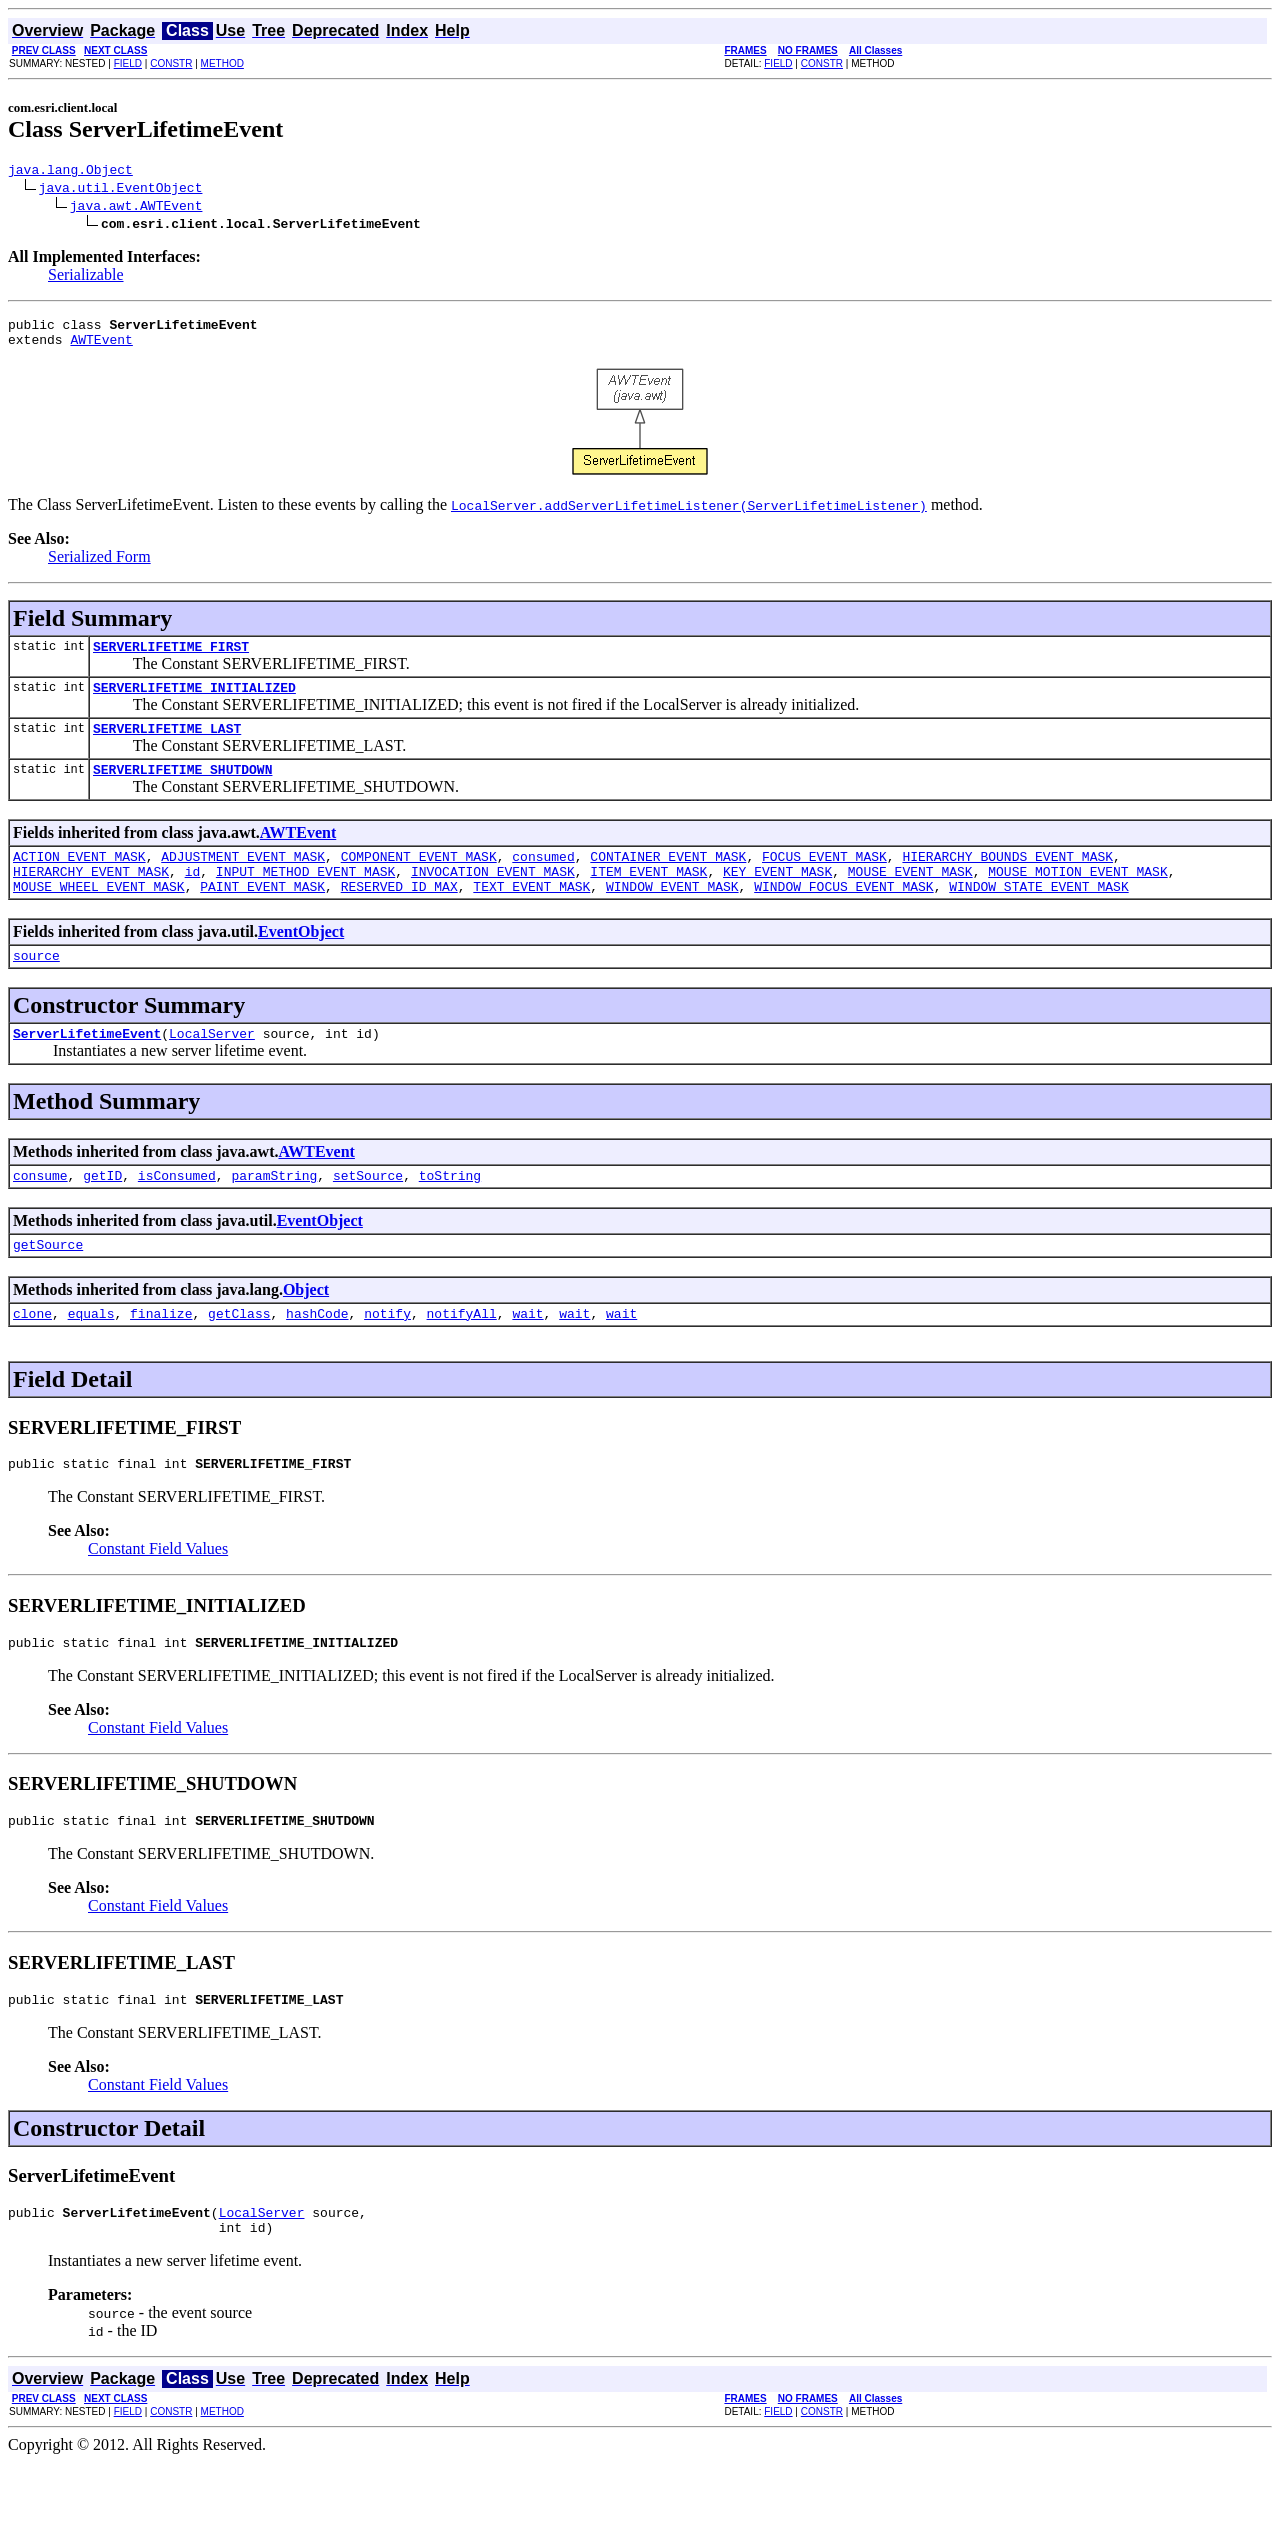 Image resolution: width=1280 pixels, height=2525 pixels. I want to click on SERVERLIFETIME_FIRST, so click(171, 658).